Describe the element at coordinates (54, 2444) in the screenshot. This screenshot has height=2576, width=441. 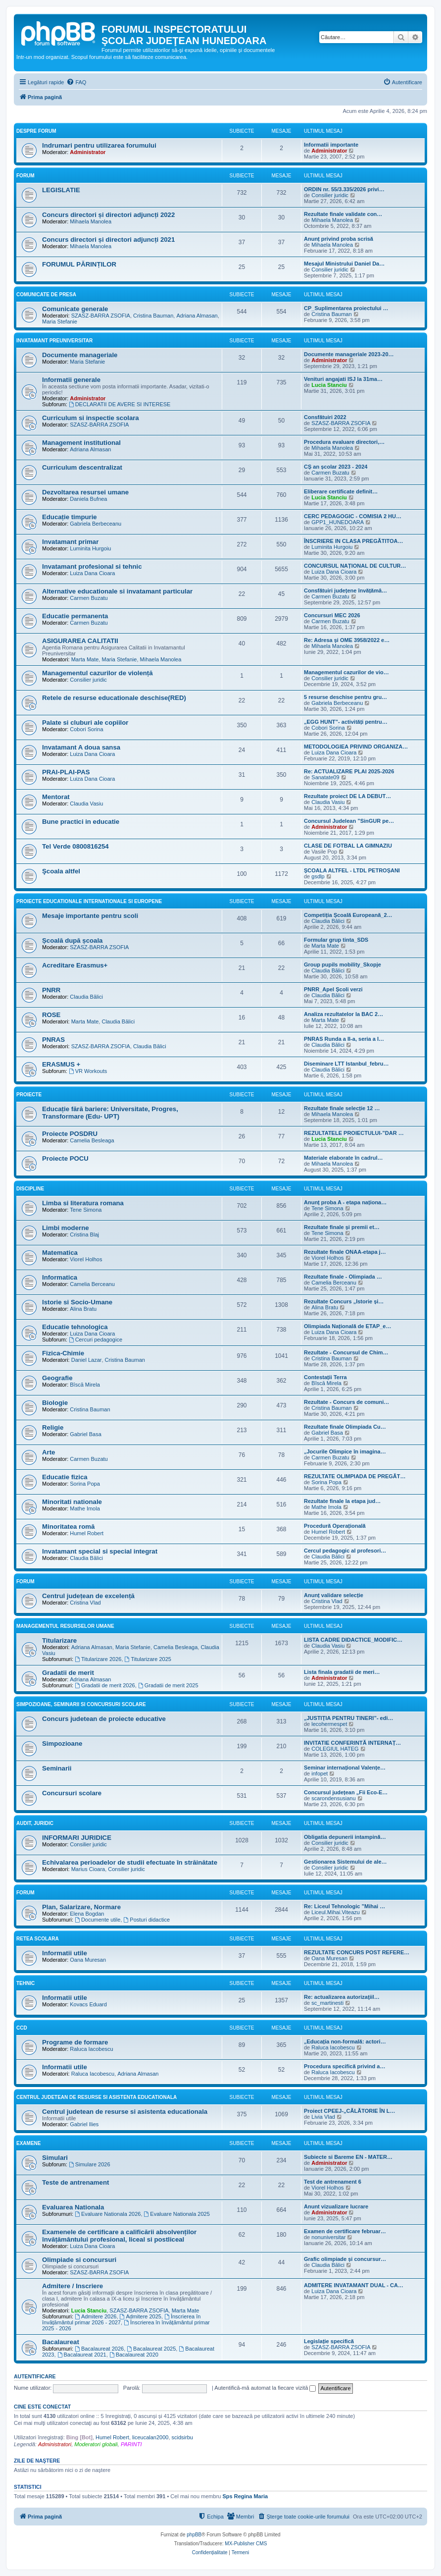
I see `Administratori` at that location.